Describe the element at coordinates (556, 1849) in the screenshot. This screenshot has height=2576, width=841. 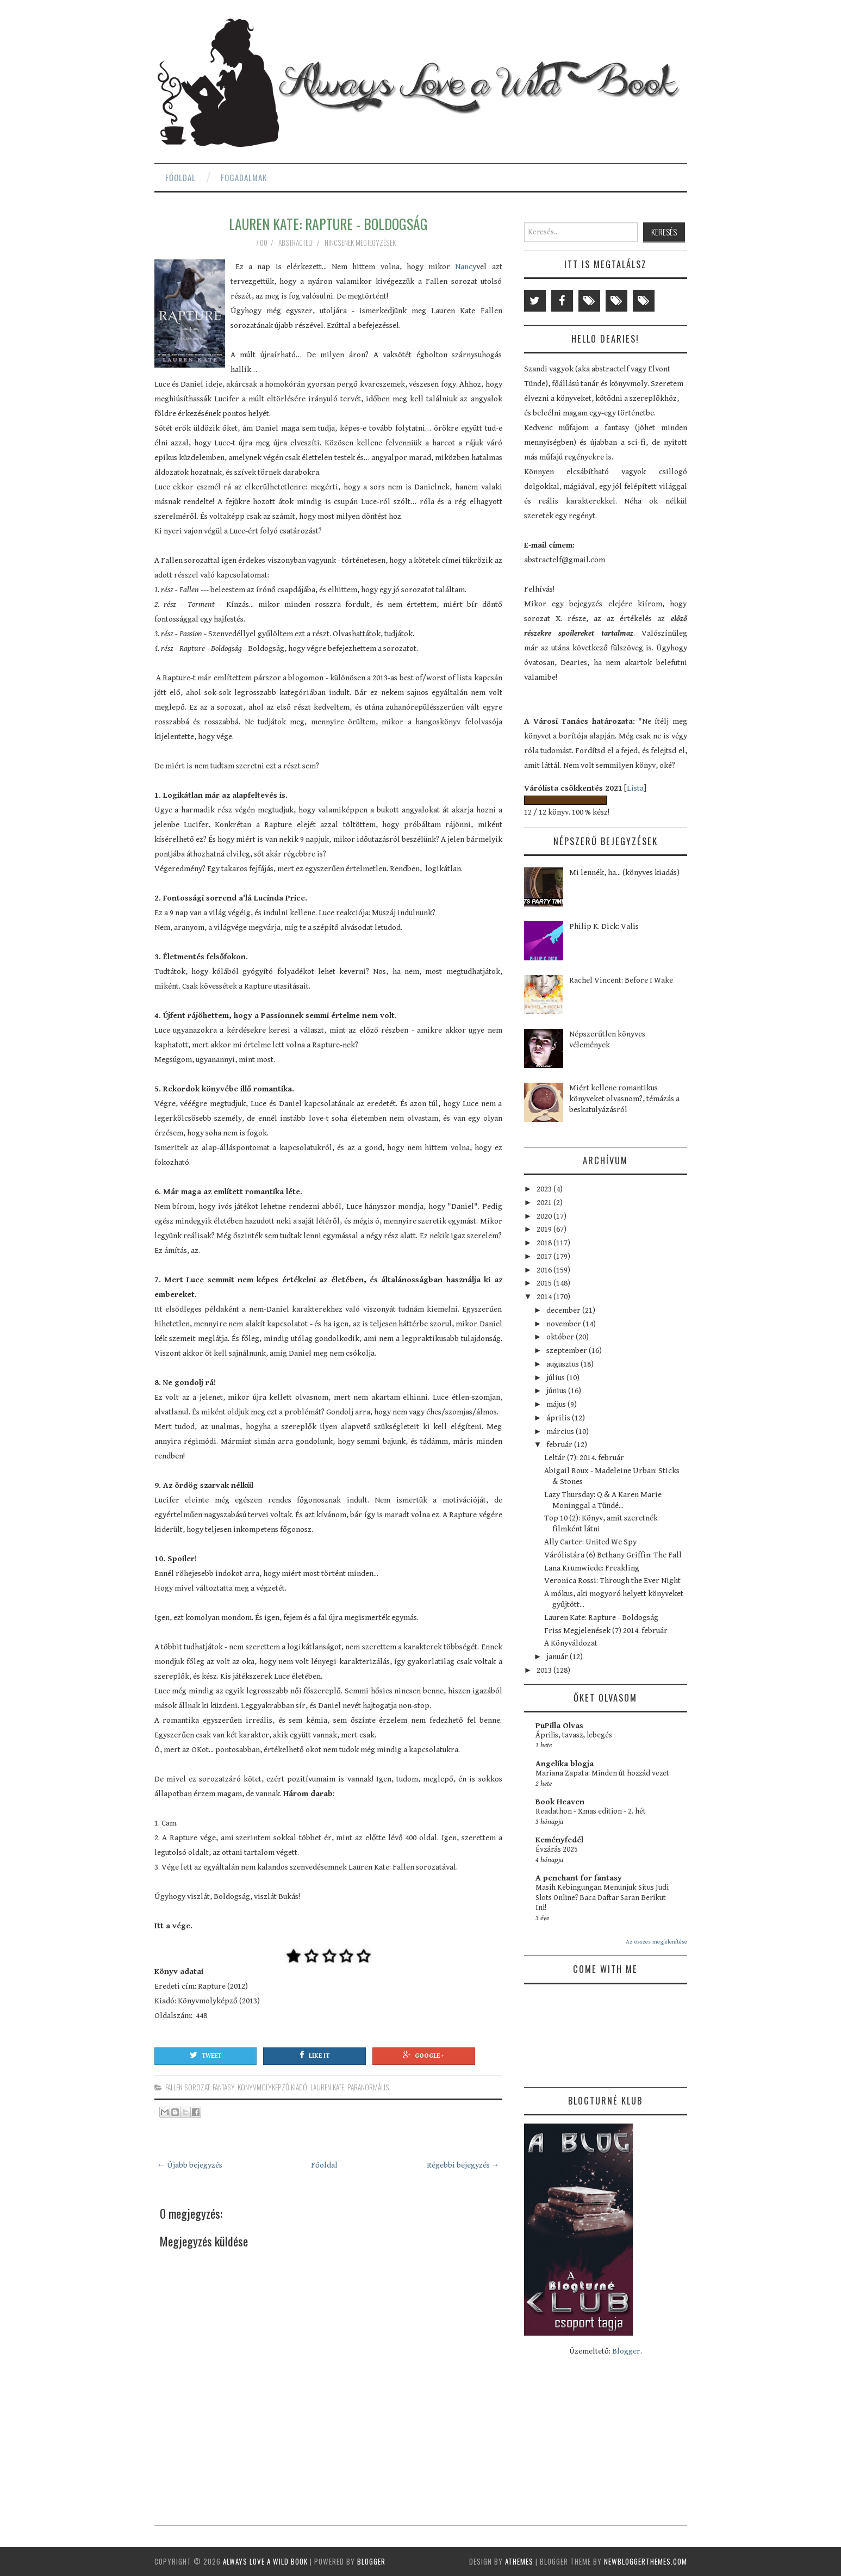
I see `Évzárás 2025` at that location.